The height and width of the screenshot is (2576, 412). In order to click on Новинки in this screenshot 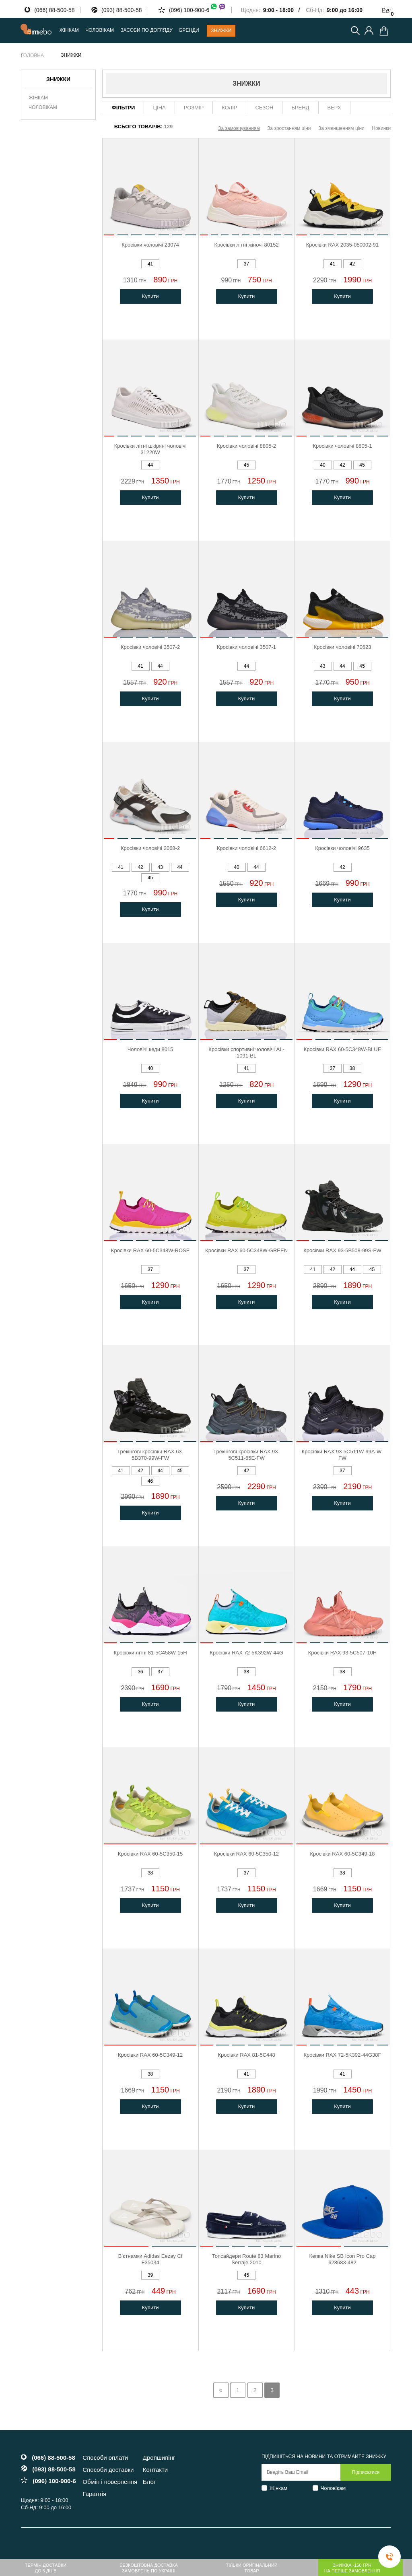, I will do `click(381, 128)`.